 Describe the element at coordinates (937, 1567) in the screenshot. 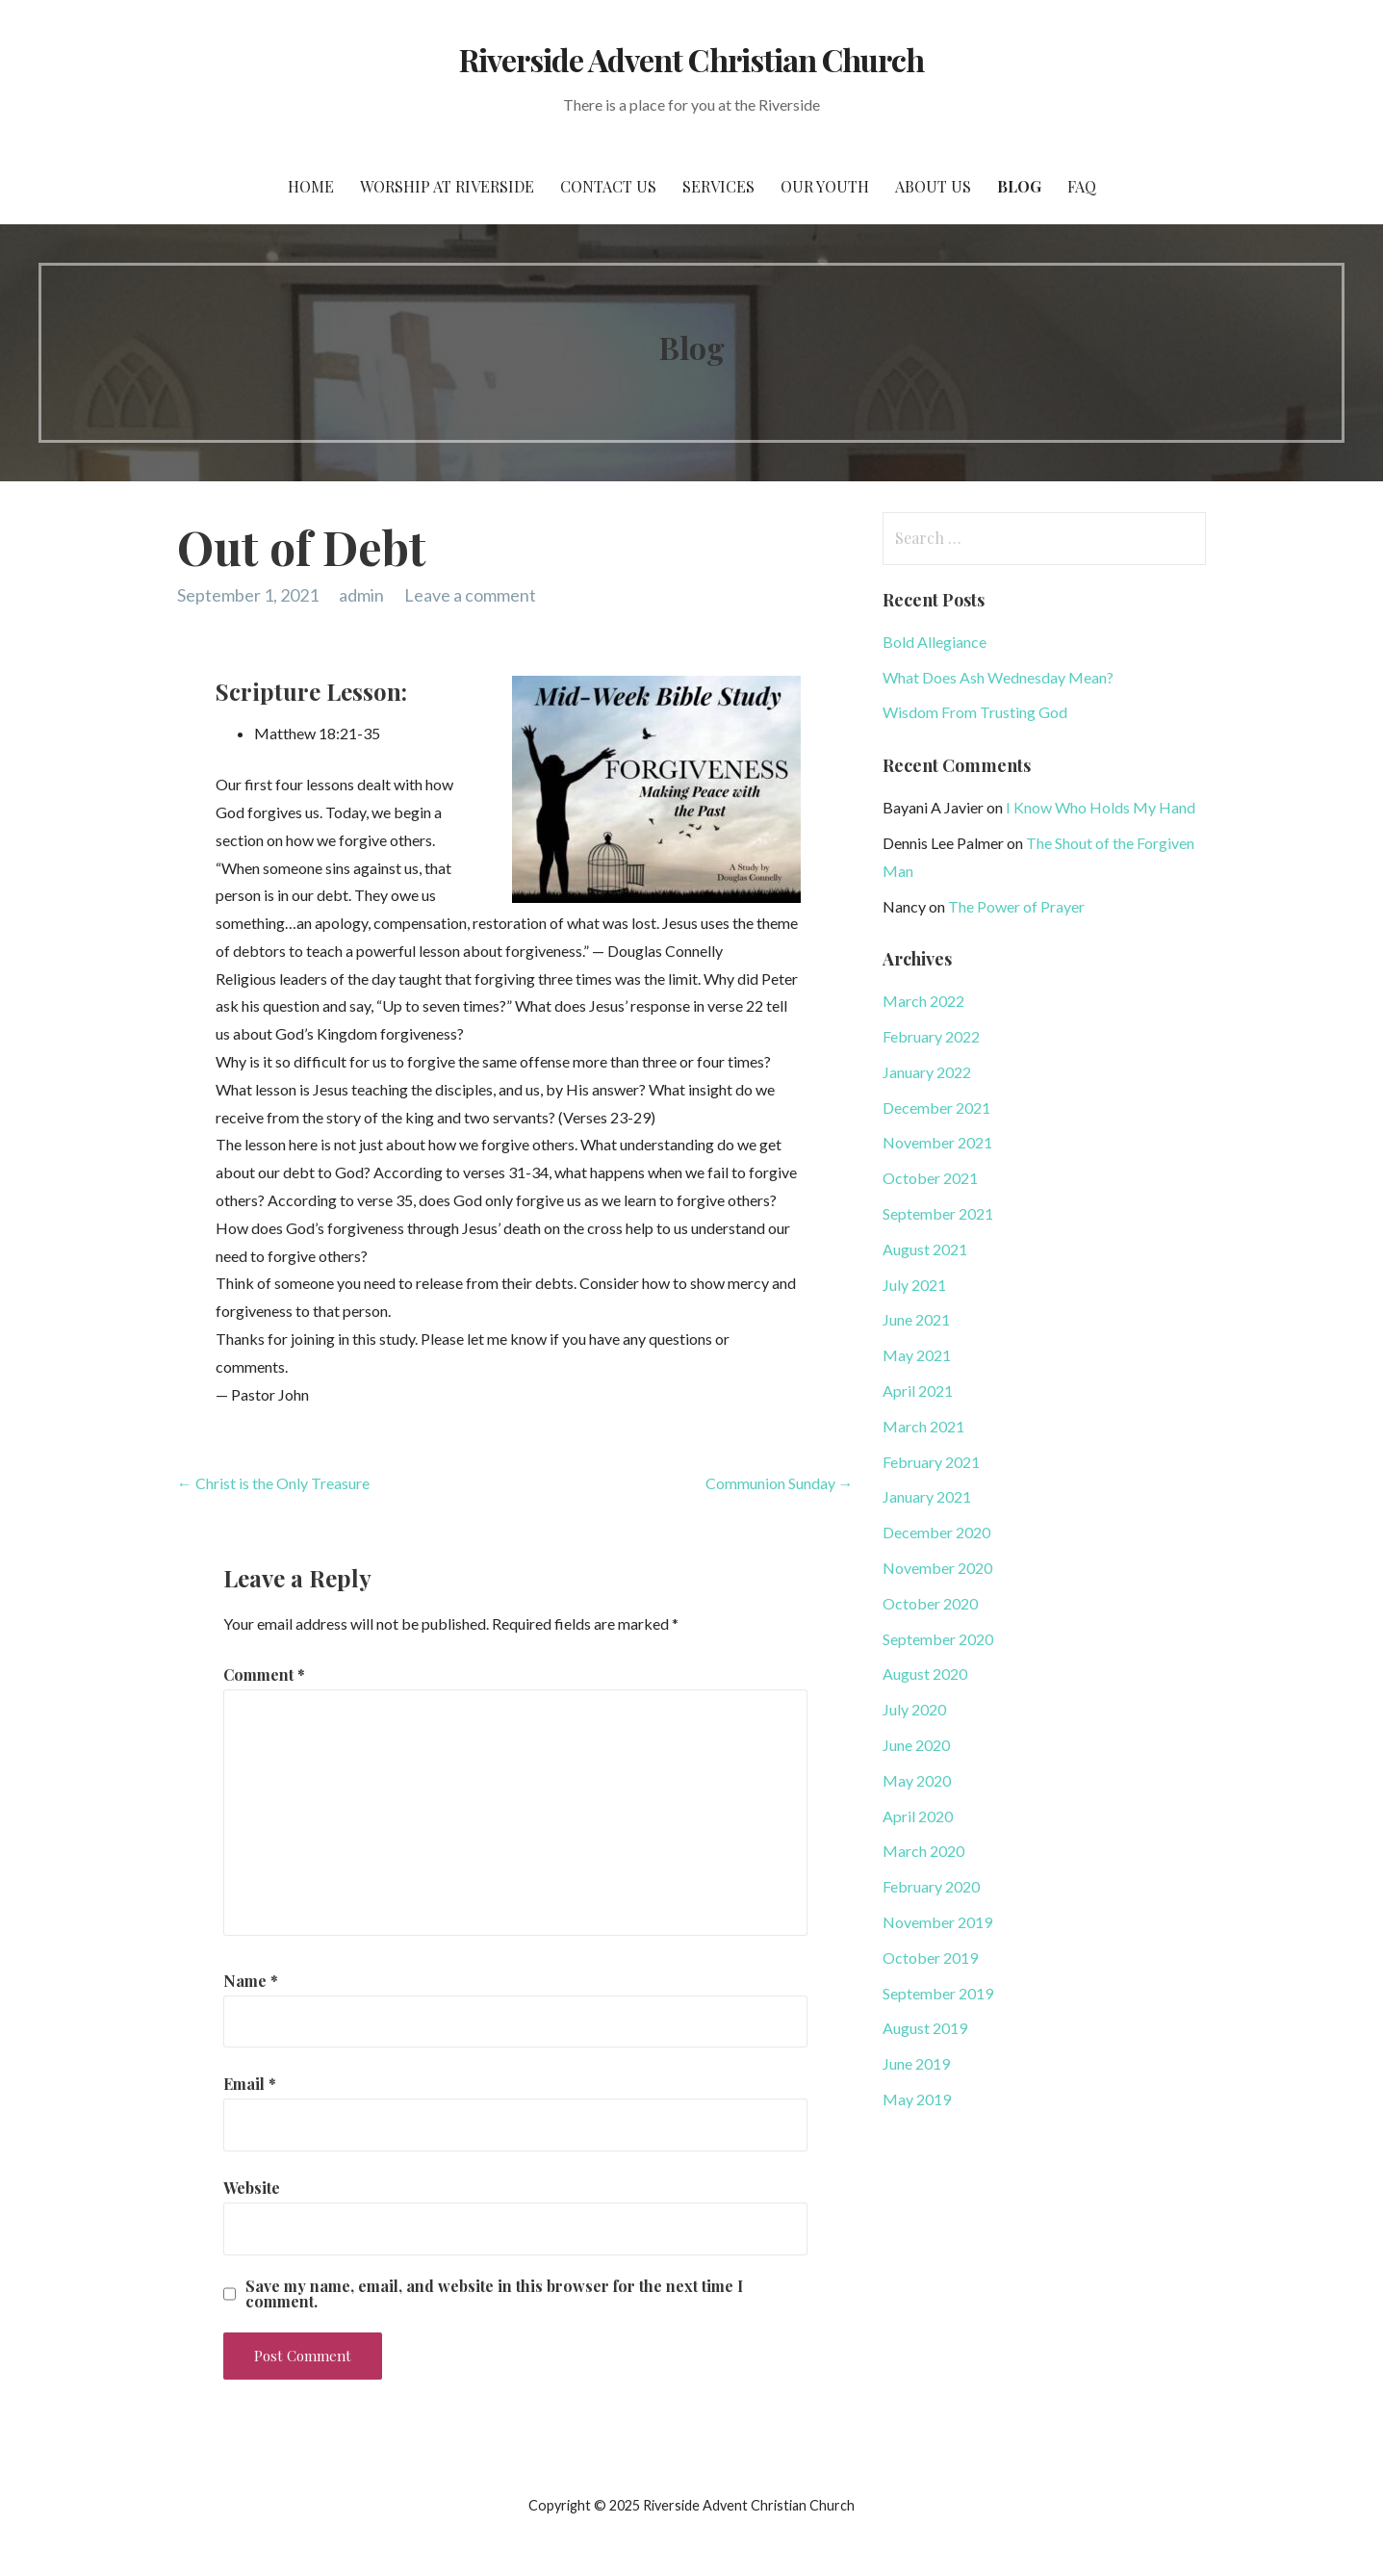

I see `November 2020` at that location.